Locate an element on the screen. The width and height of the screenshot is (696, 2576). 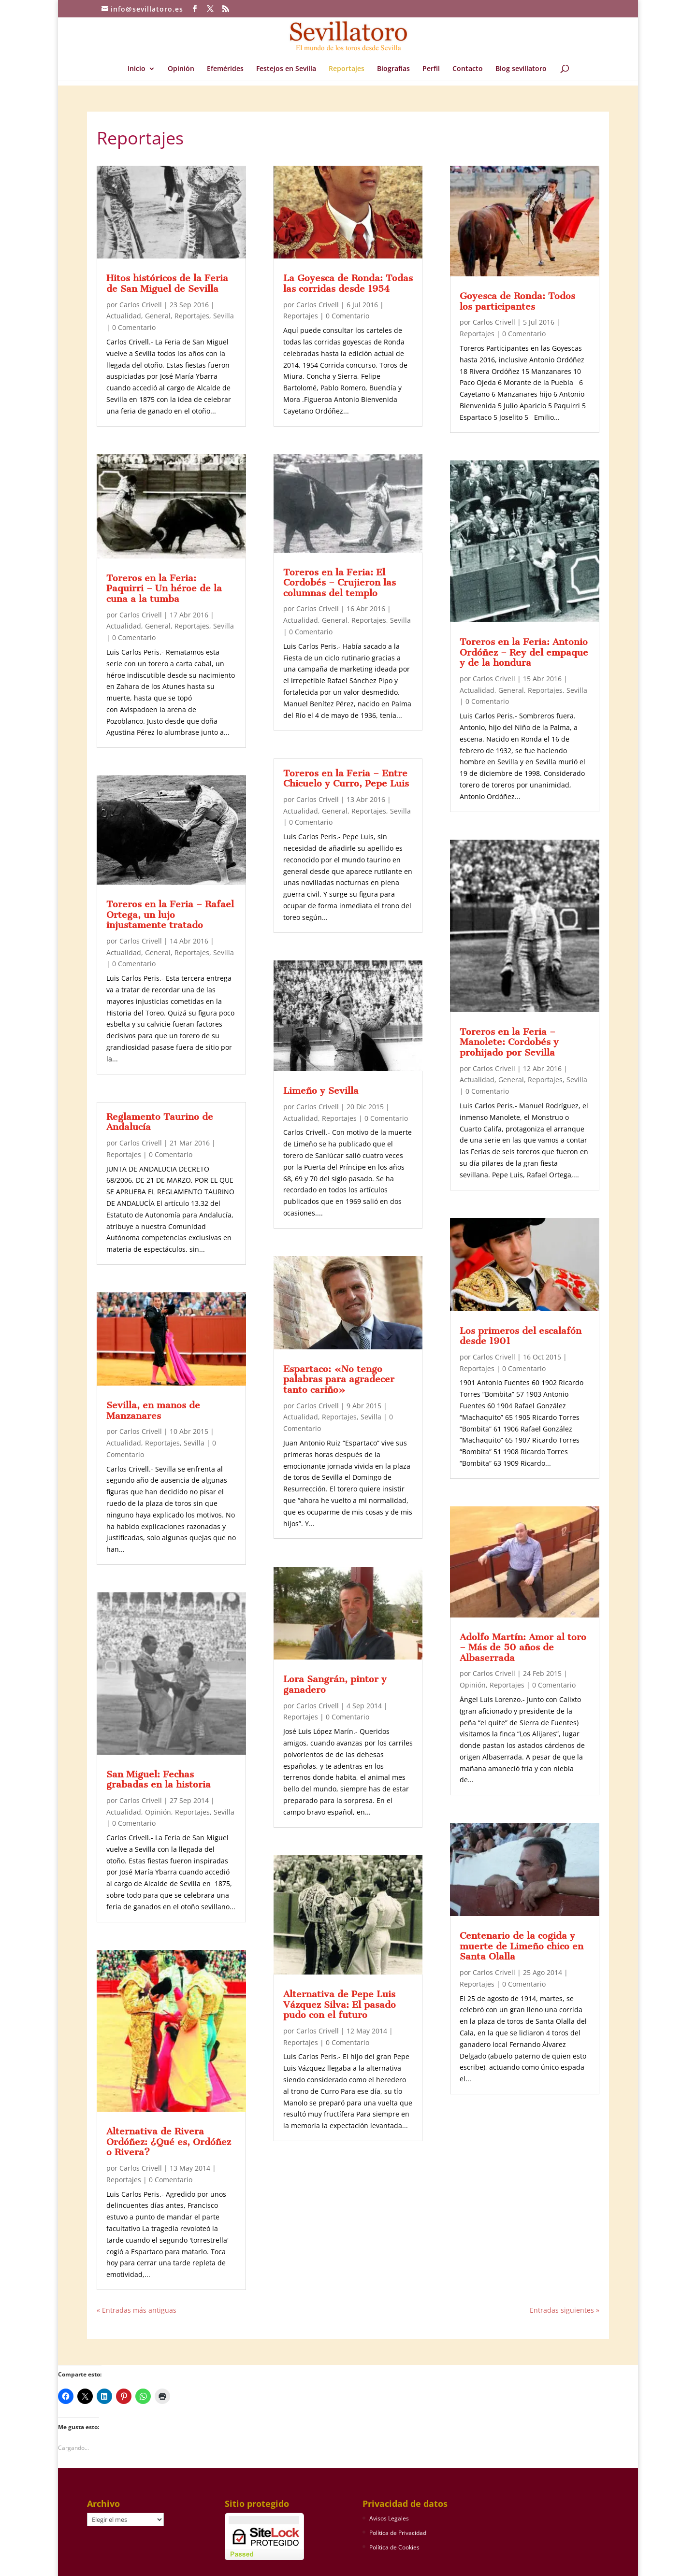
La Goyesca de Ronda: Todas las corridas desde 1954 is located at coordinates (348, 283).